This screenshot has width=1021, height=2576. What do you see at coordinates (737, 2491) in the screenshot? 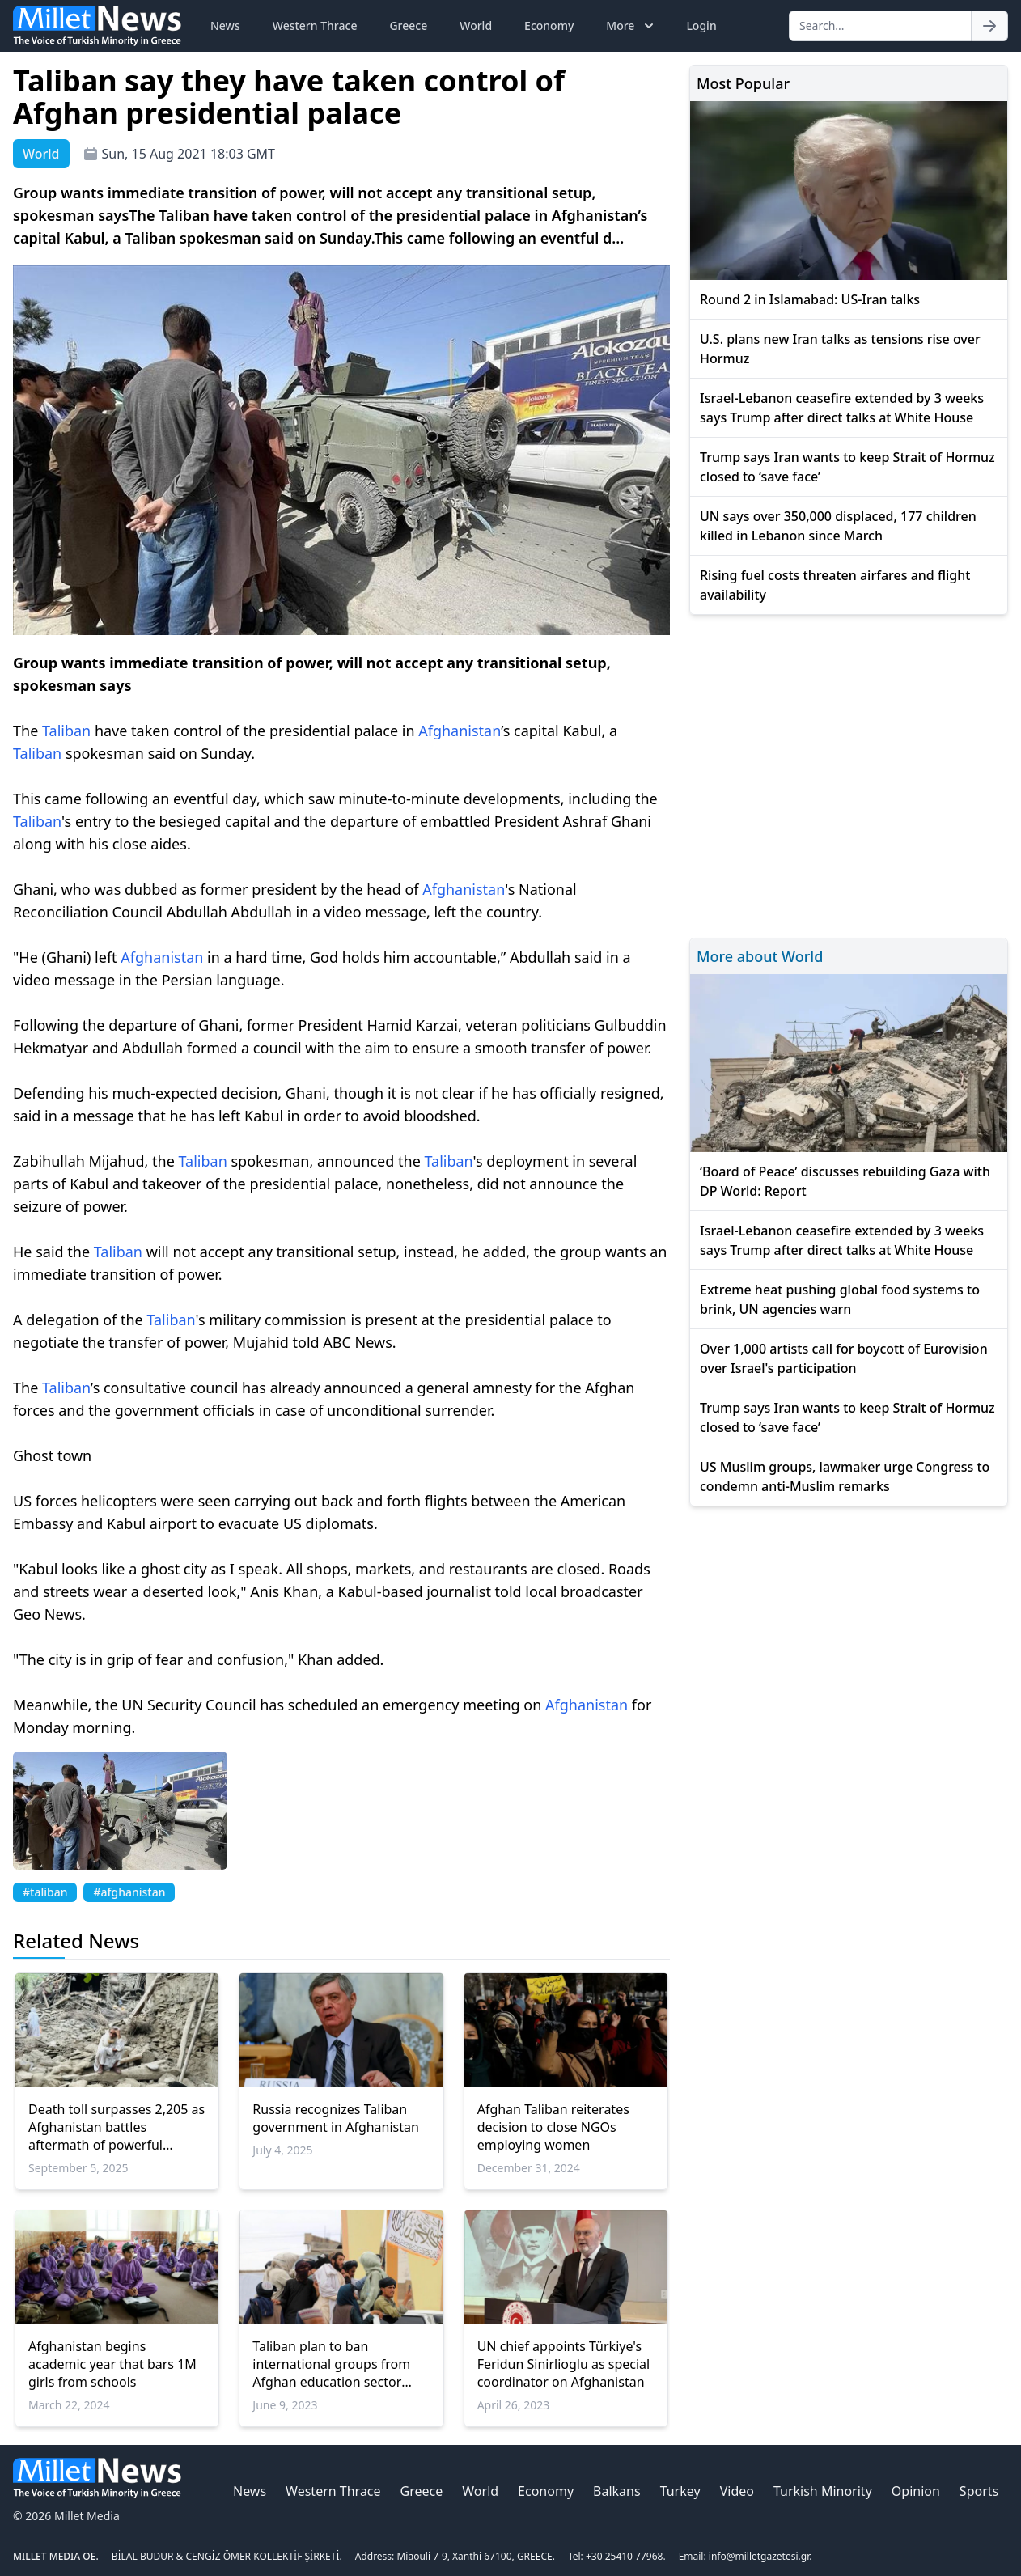
I see `Video` at bounding box center [737, 2491].